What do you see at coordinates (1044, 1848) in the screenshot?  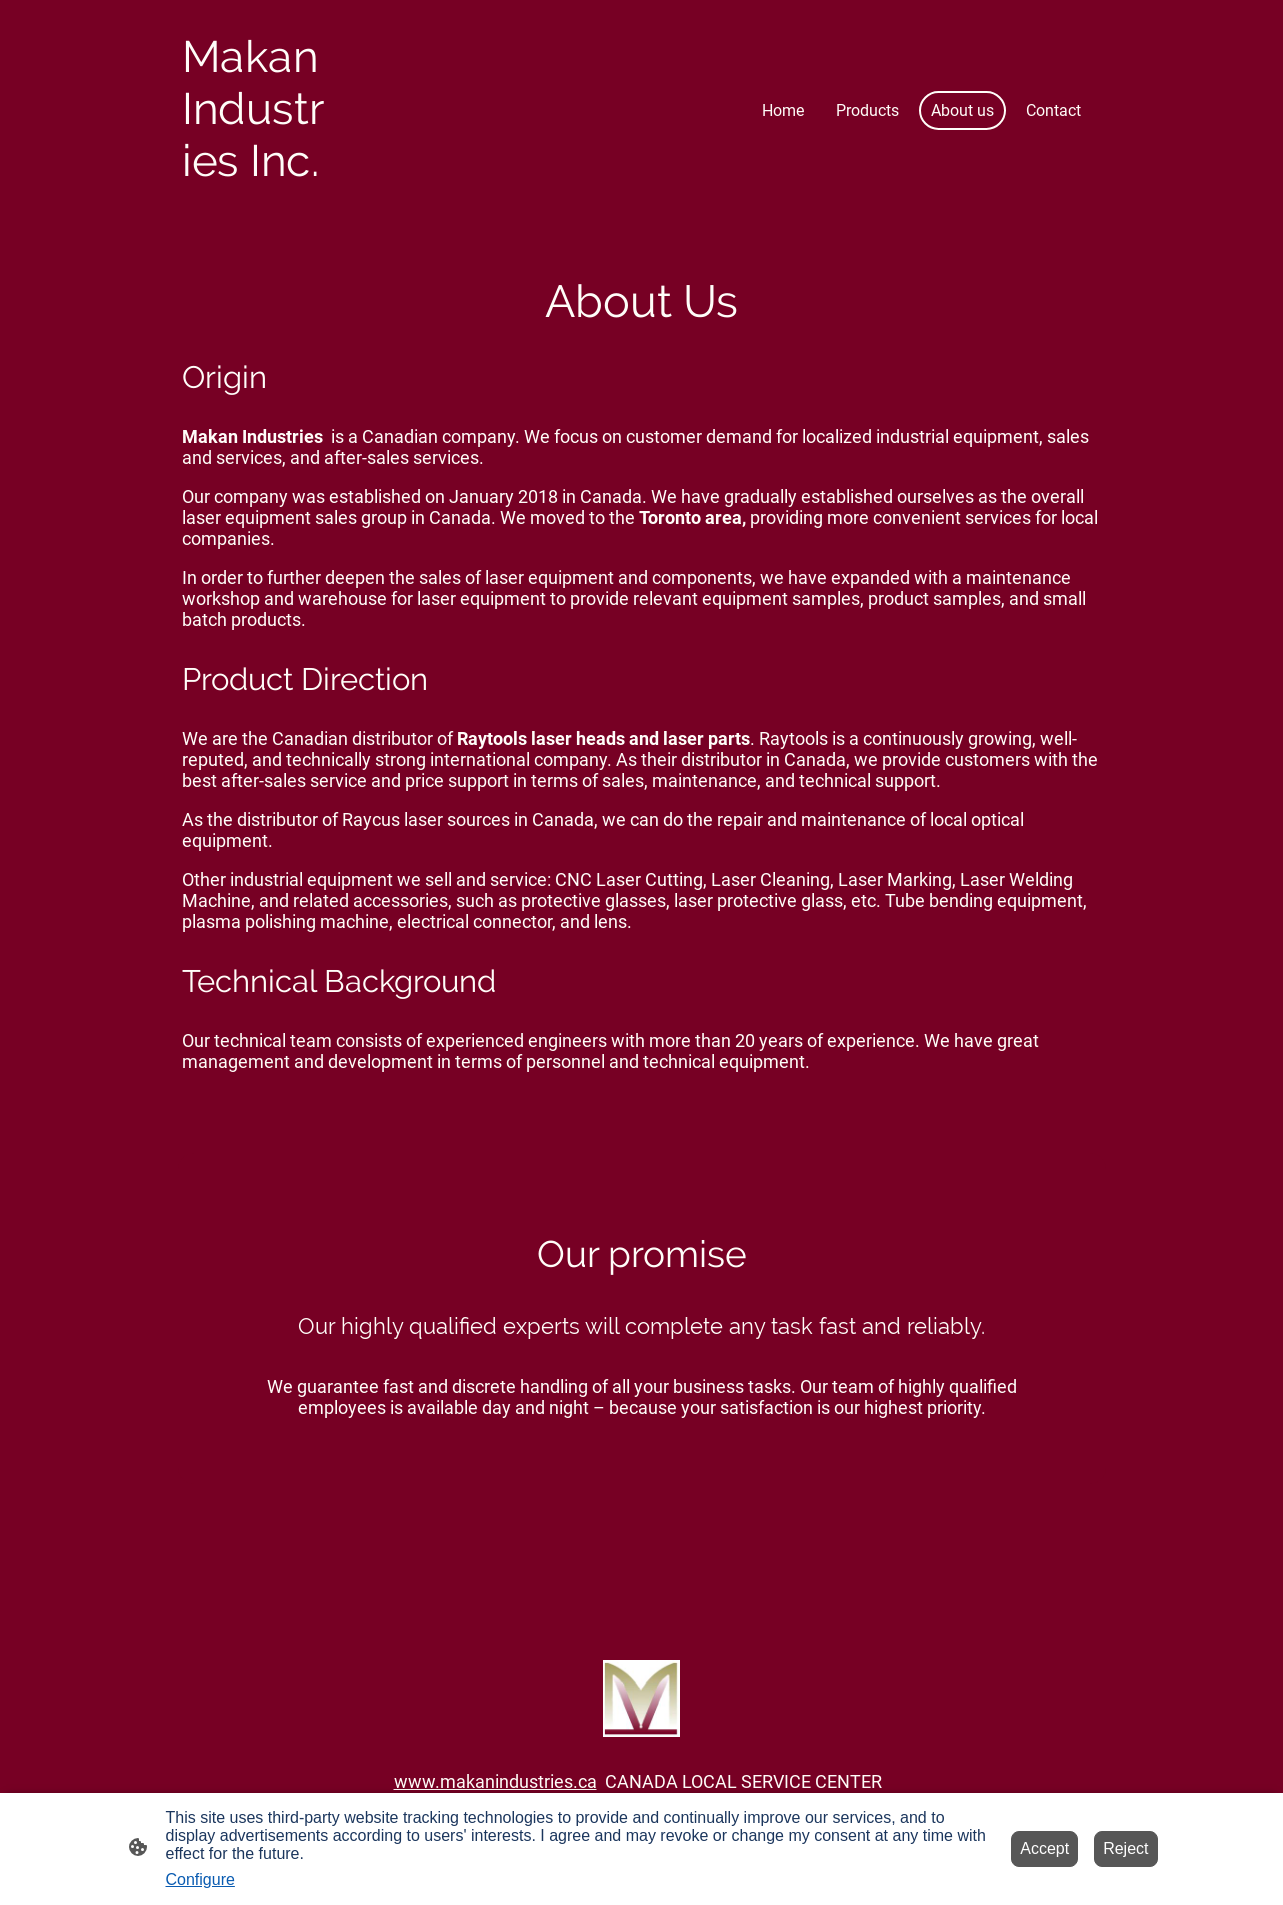 I see `Accept` at bounding box center [1044, 1848].